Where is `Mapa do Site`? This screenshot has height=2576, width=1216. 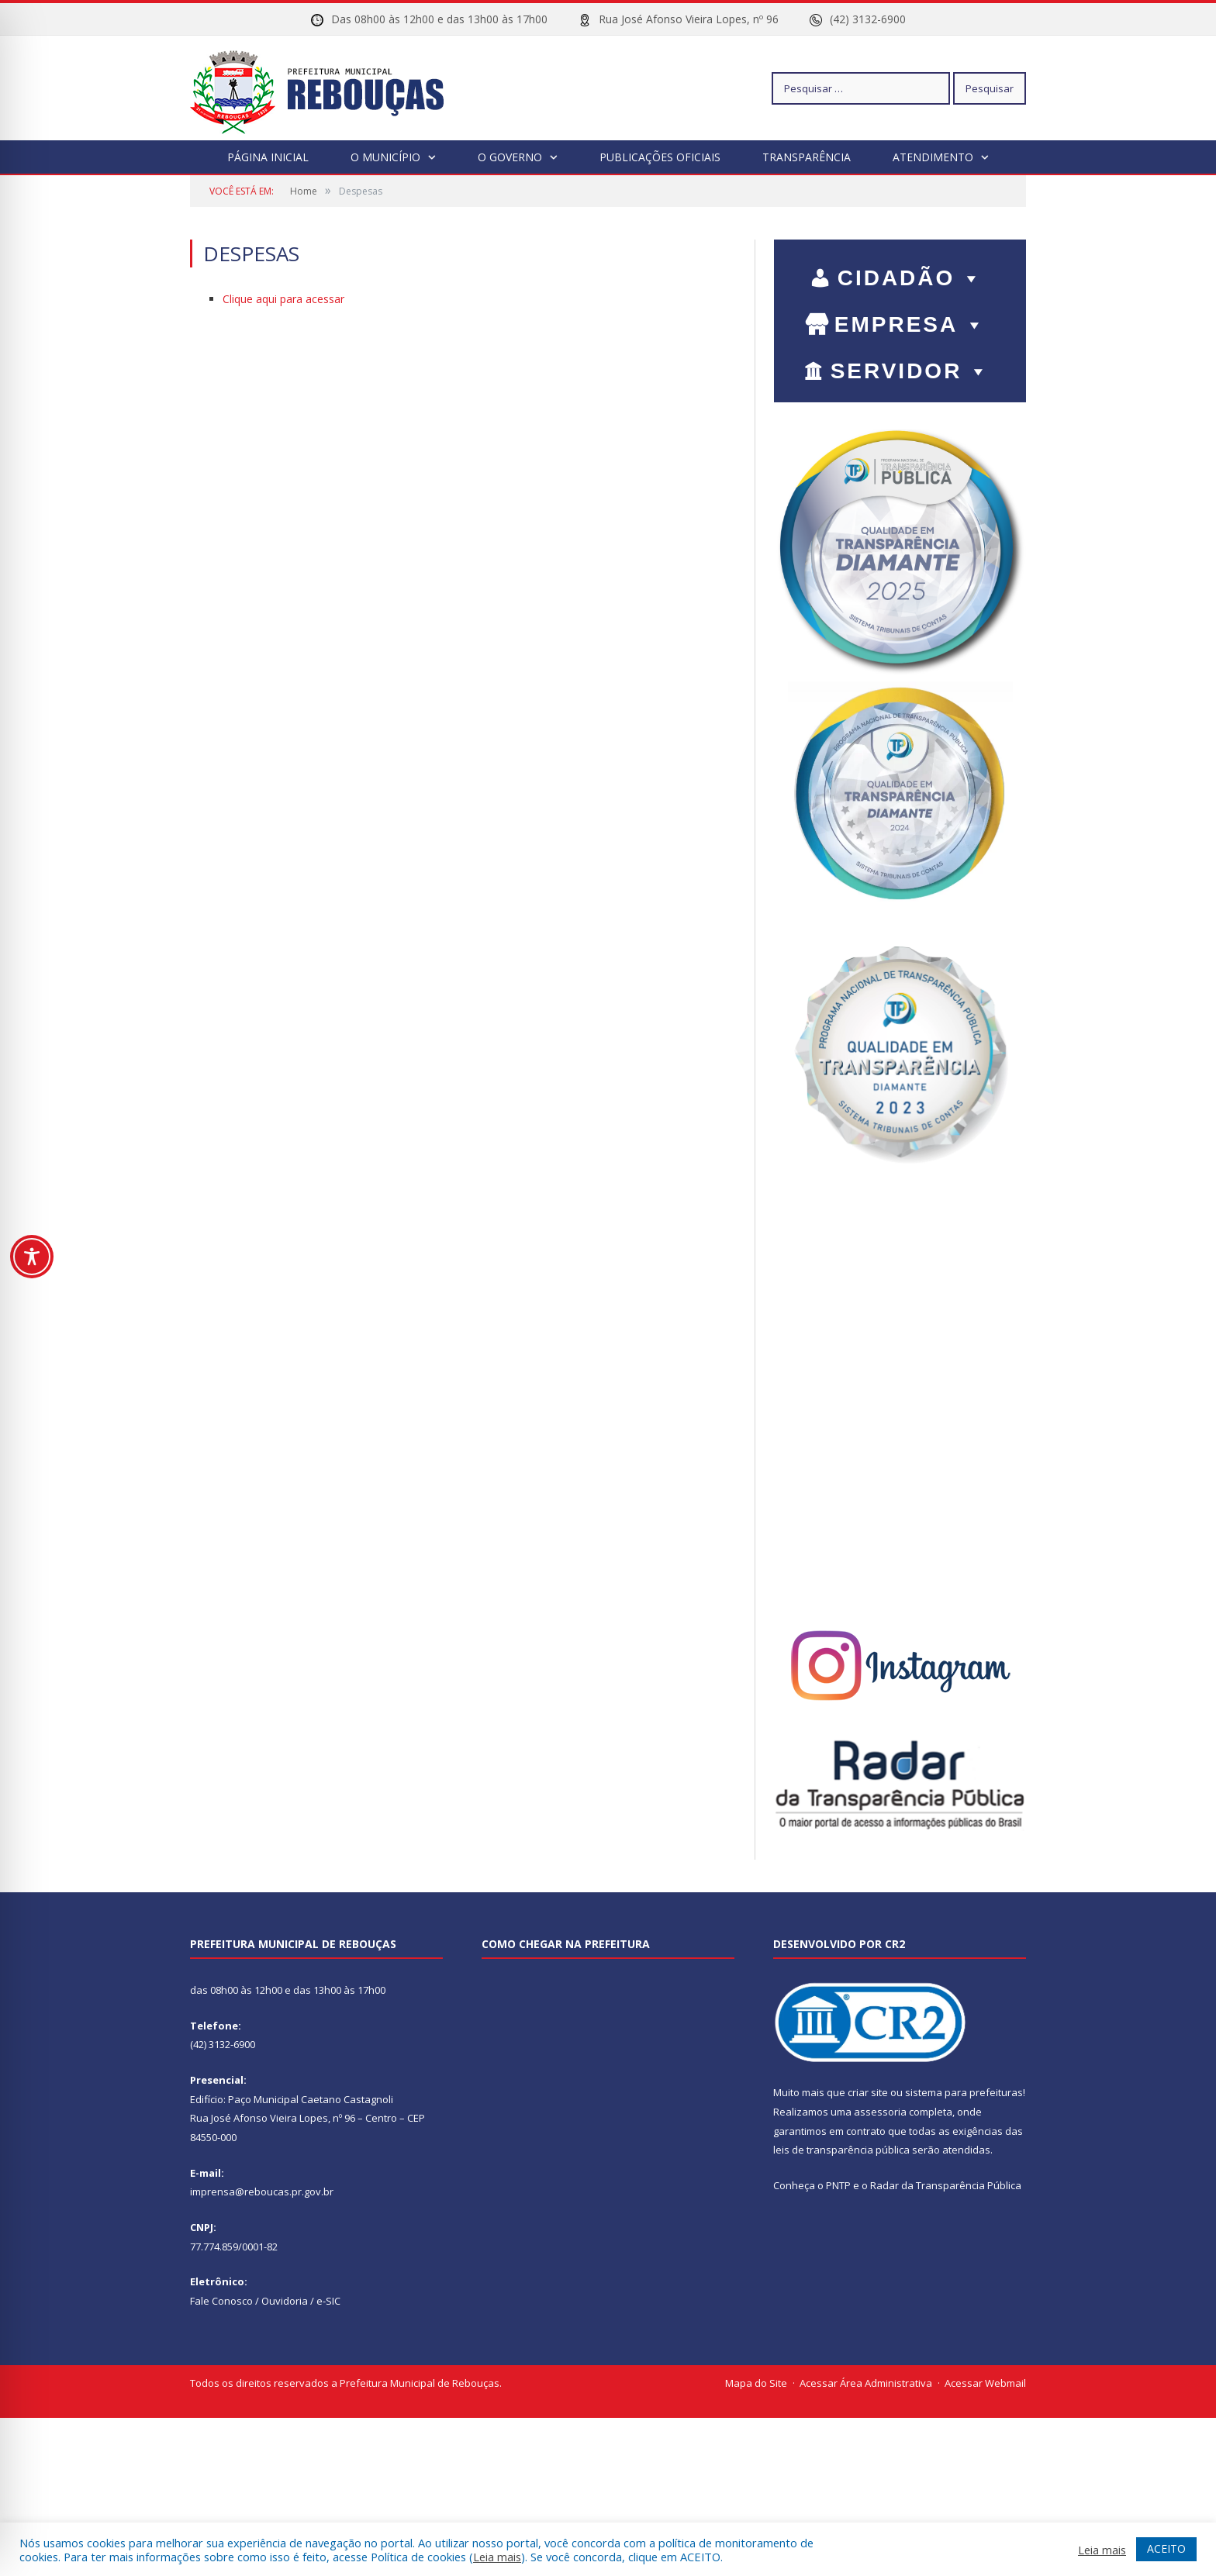
Mapa do Site is located at coordinates (756, 2383).